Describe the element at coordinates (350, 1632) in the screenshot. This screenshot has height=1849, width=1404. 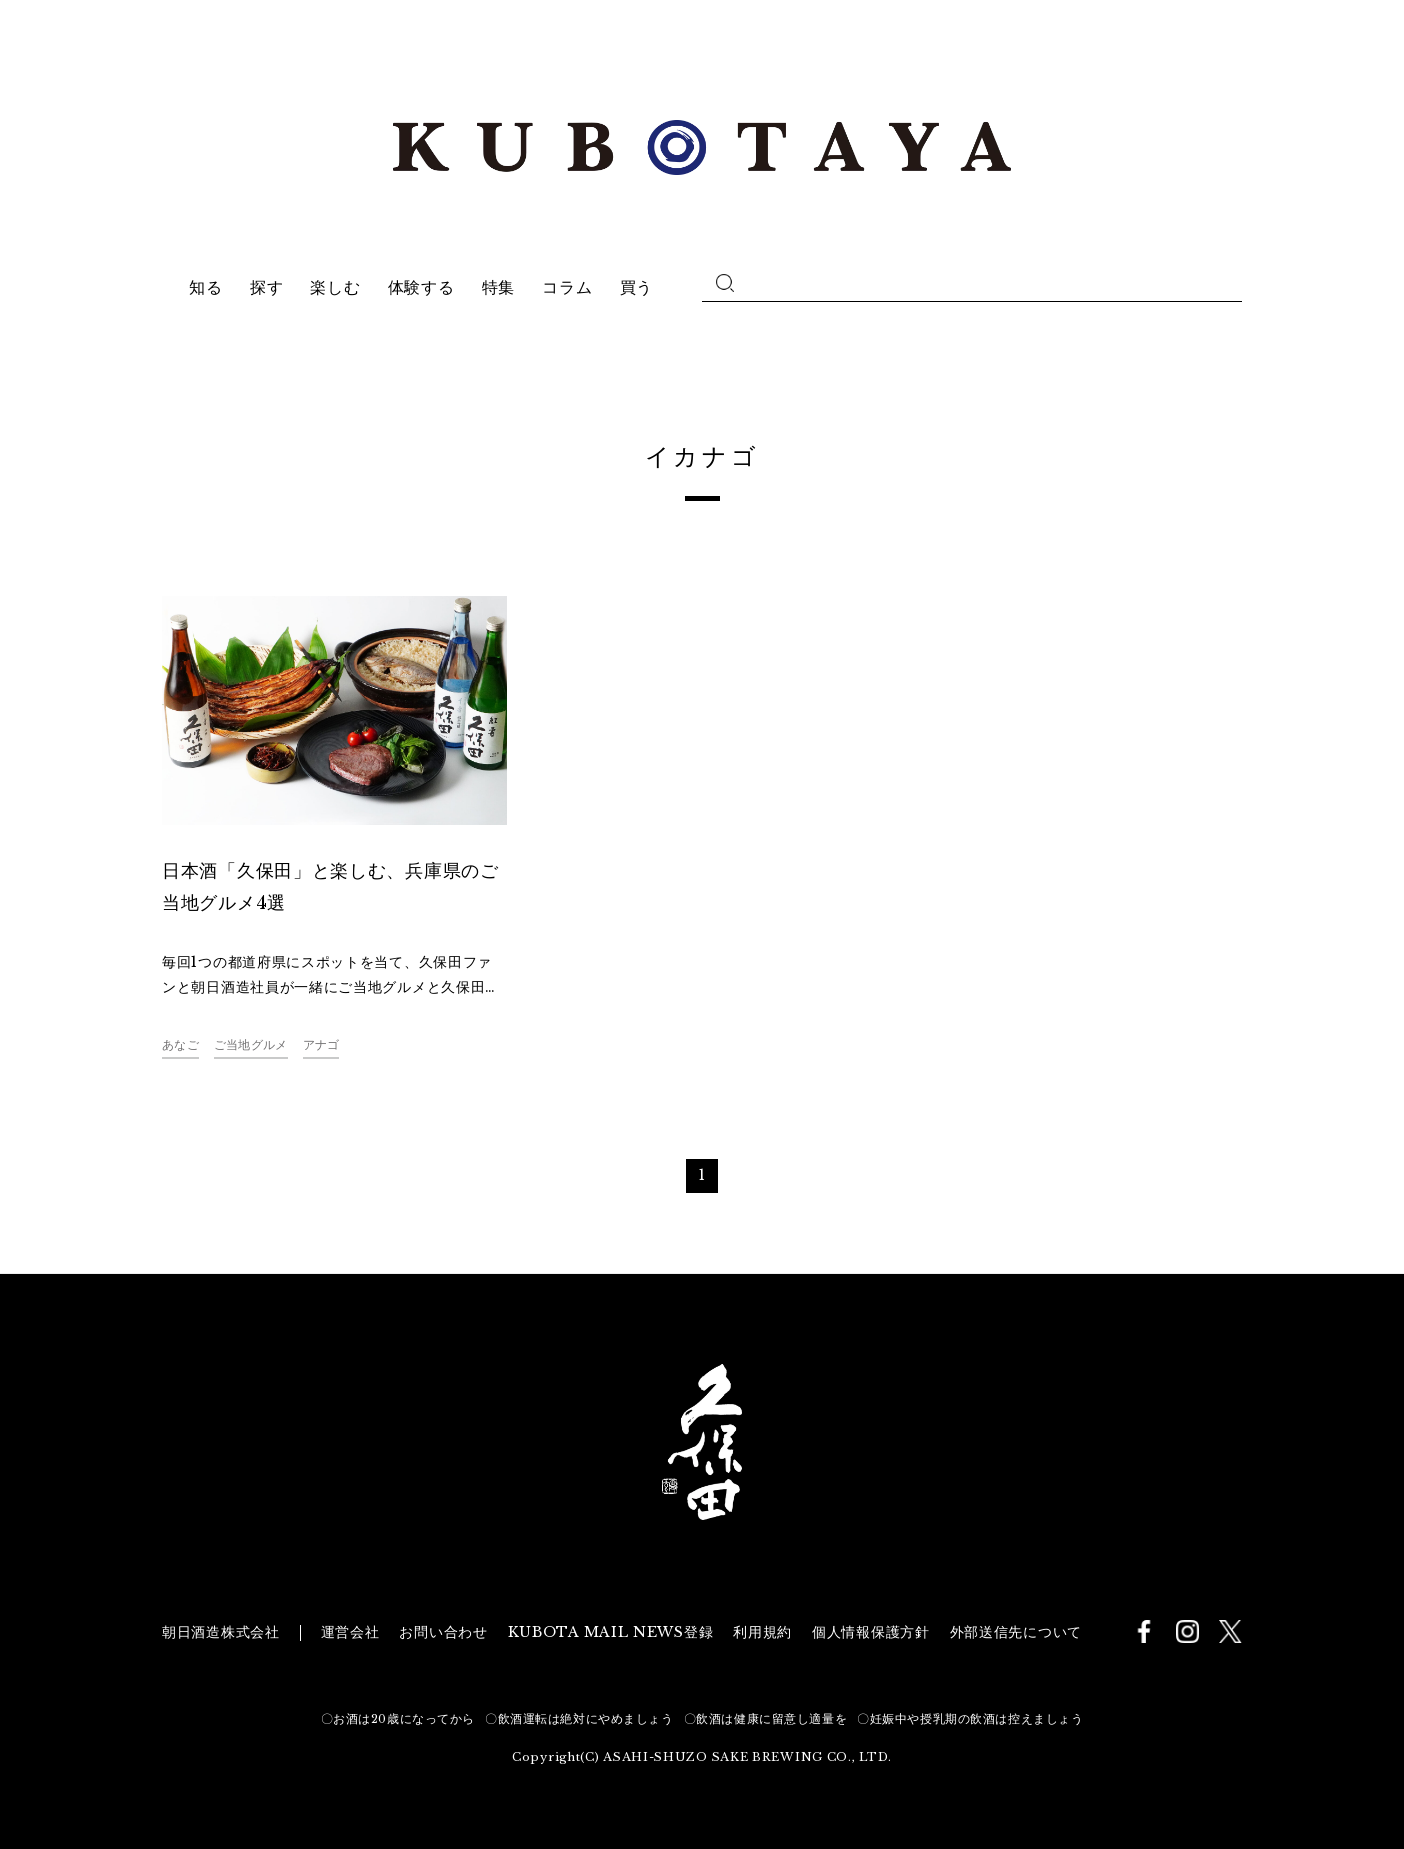
I see `運営会社` at that location.